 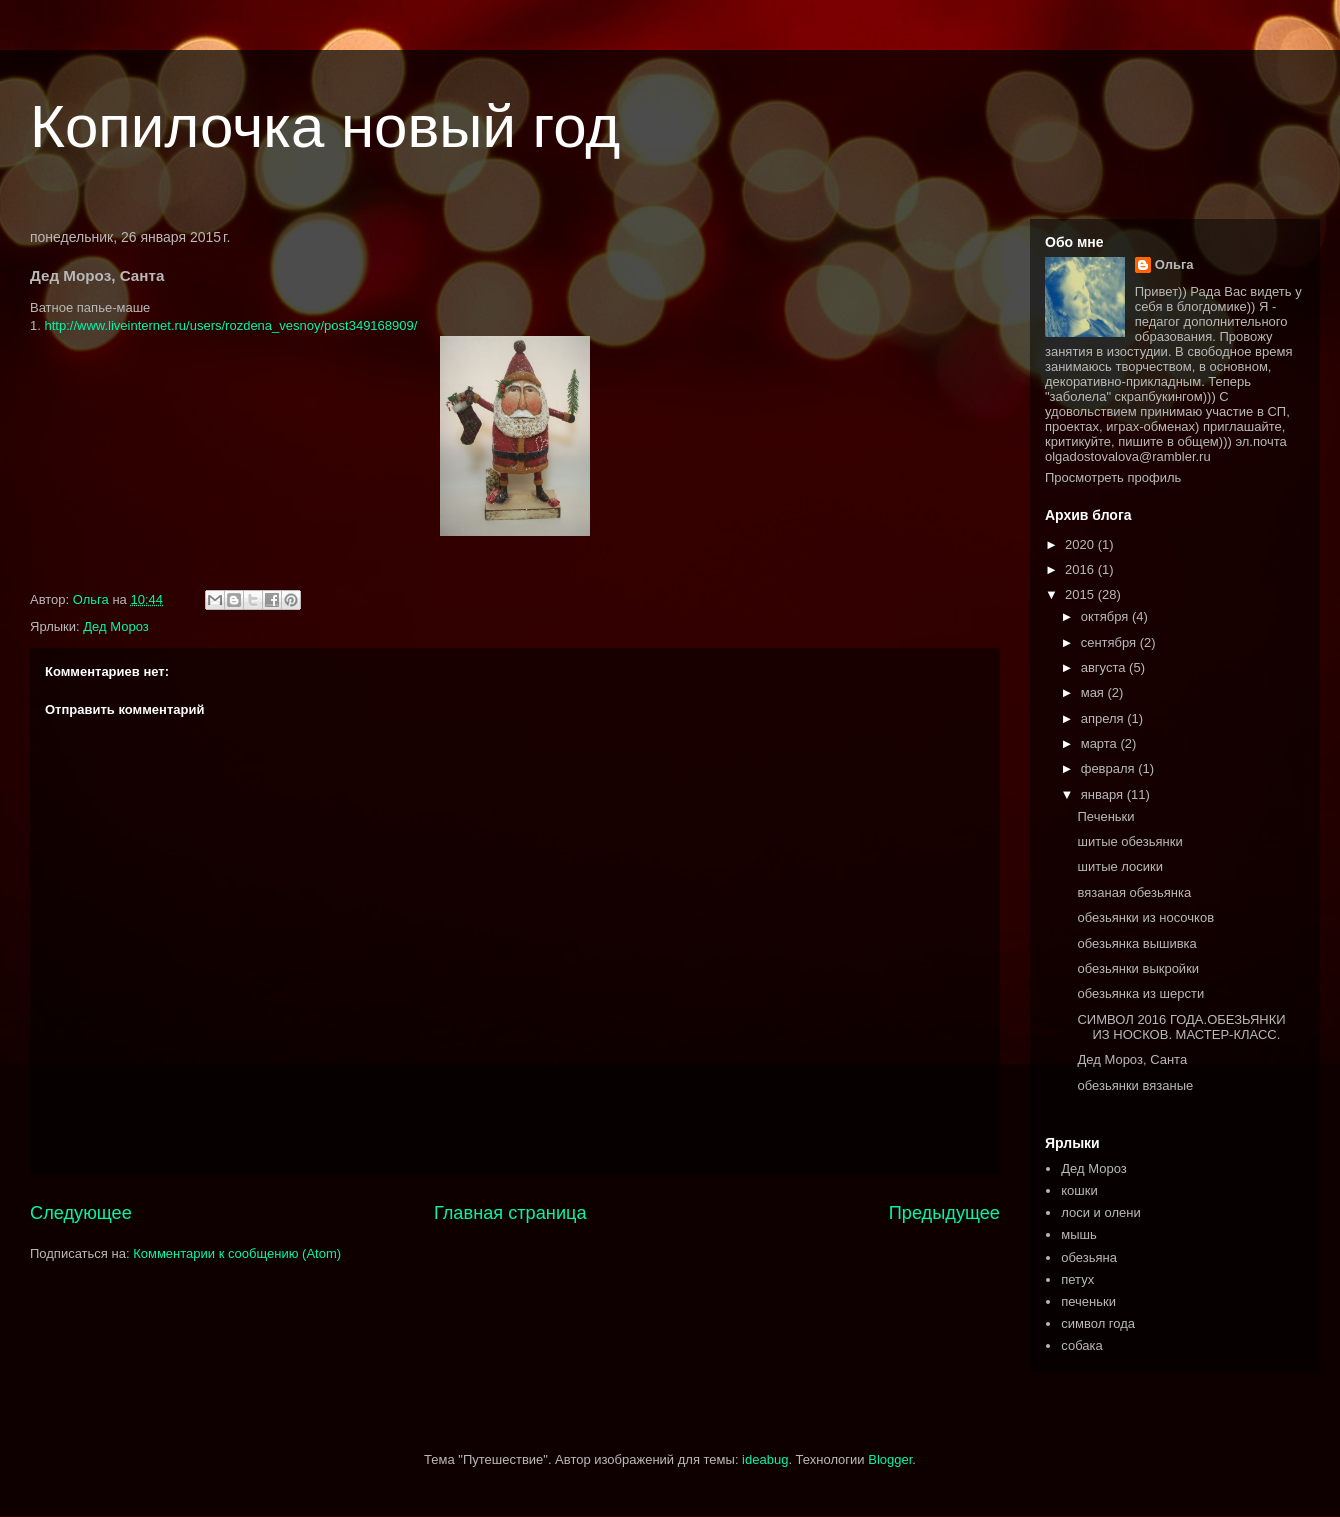 What do you see at coordinates (1077, 1279) in the screenshot?
I see `петух` at bounding box center [1077, 1279].